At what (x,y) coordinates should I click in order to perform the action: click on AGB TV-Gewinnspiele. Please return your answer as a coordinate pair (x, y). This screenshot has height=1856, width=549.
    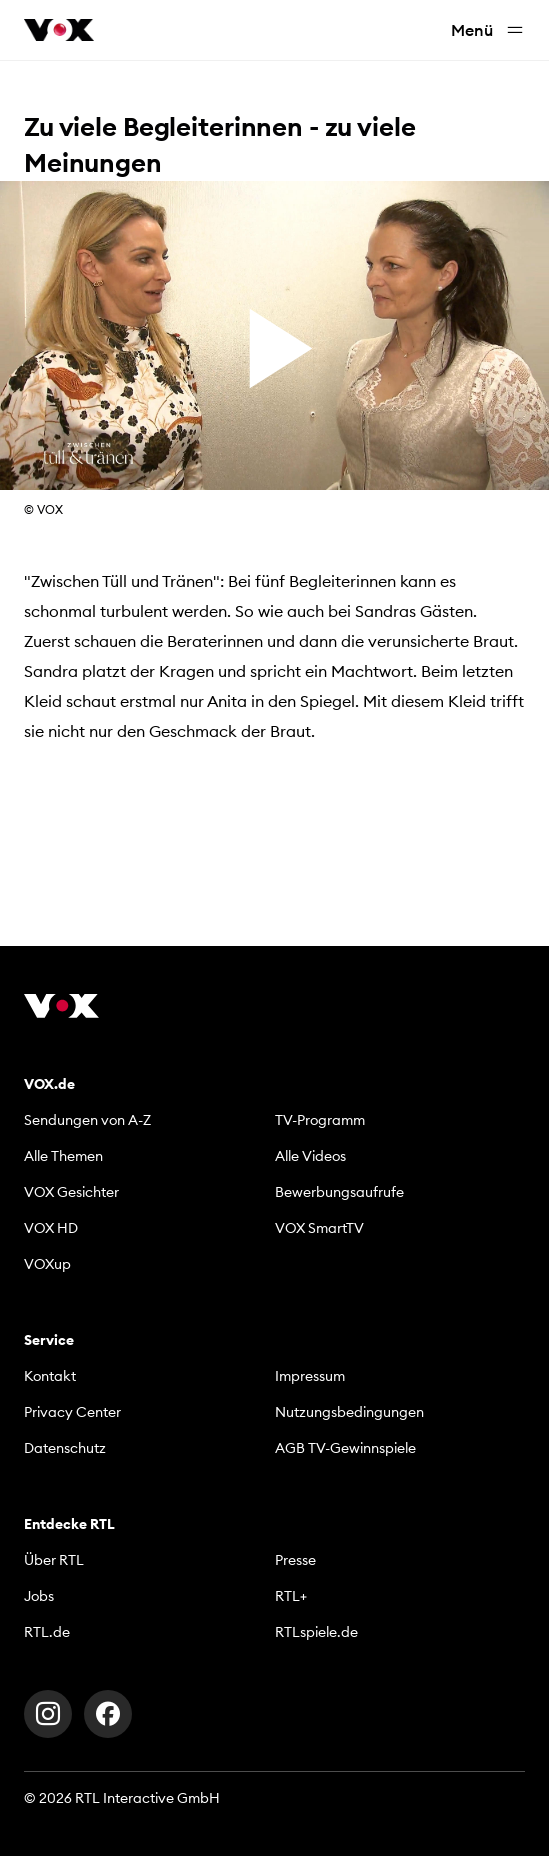
    Looking at the image, I should click on (345, 1448).